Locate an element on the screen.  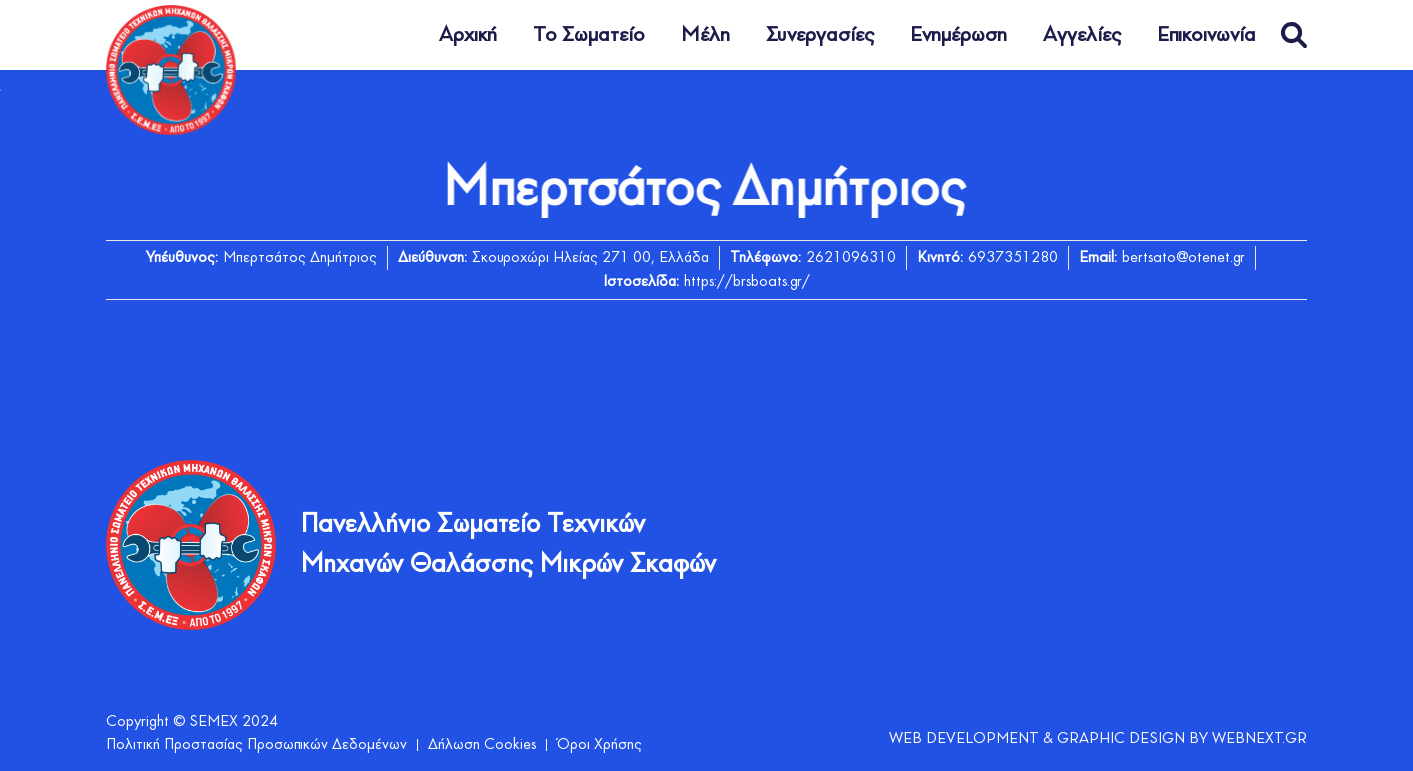
Ενημέρωση is located at coordinates (958, 35).